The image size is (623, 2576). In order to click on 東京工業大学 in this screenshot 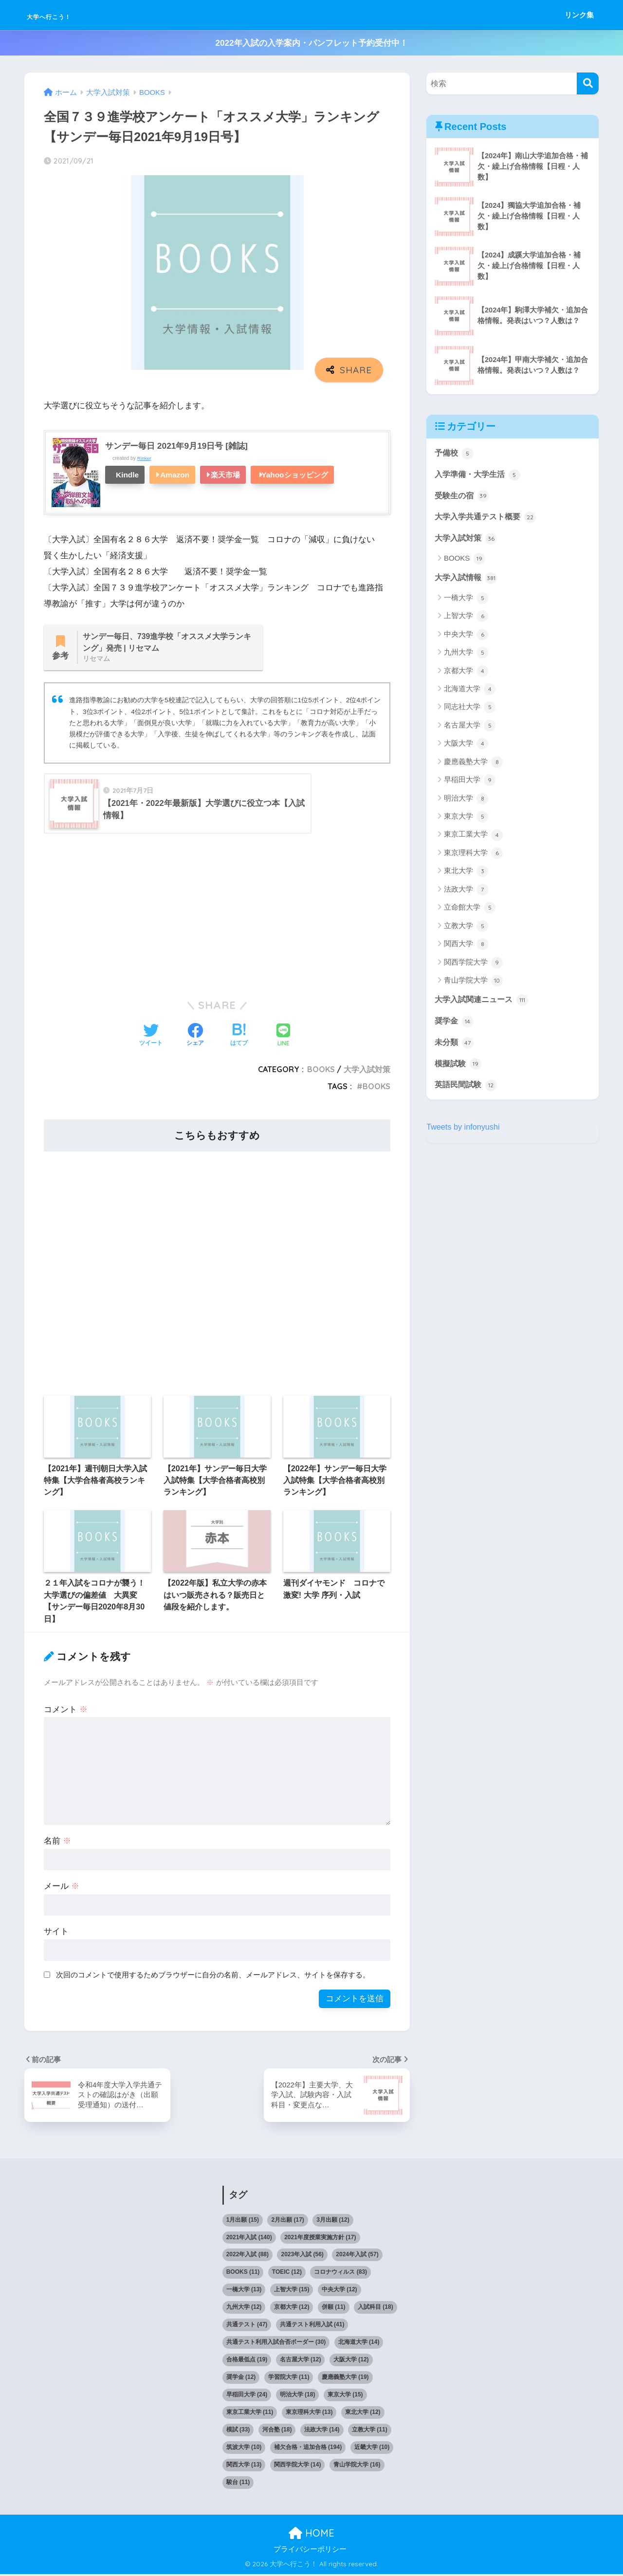, I will do `click(473, 838)`.